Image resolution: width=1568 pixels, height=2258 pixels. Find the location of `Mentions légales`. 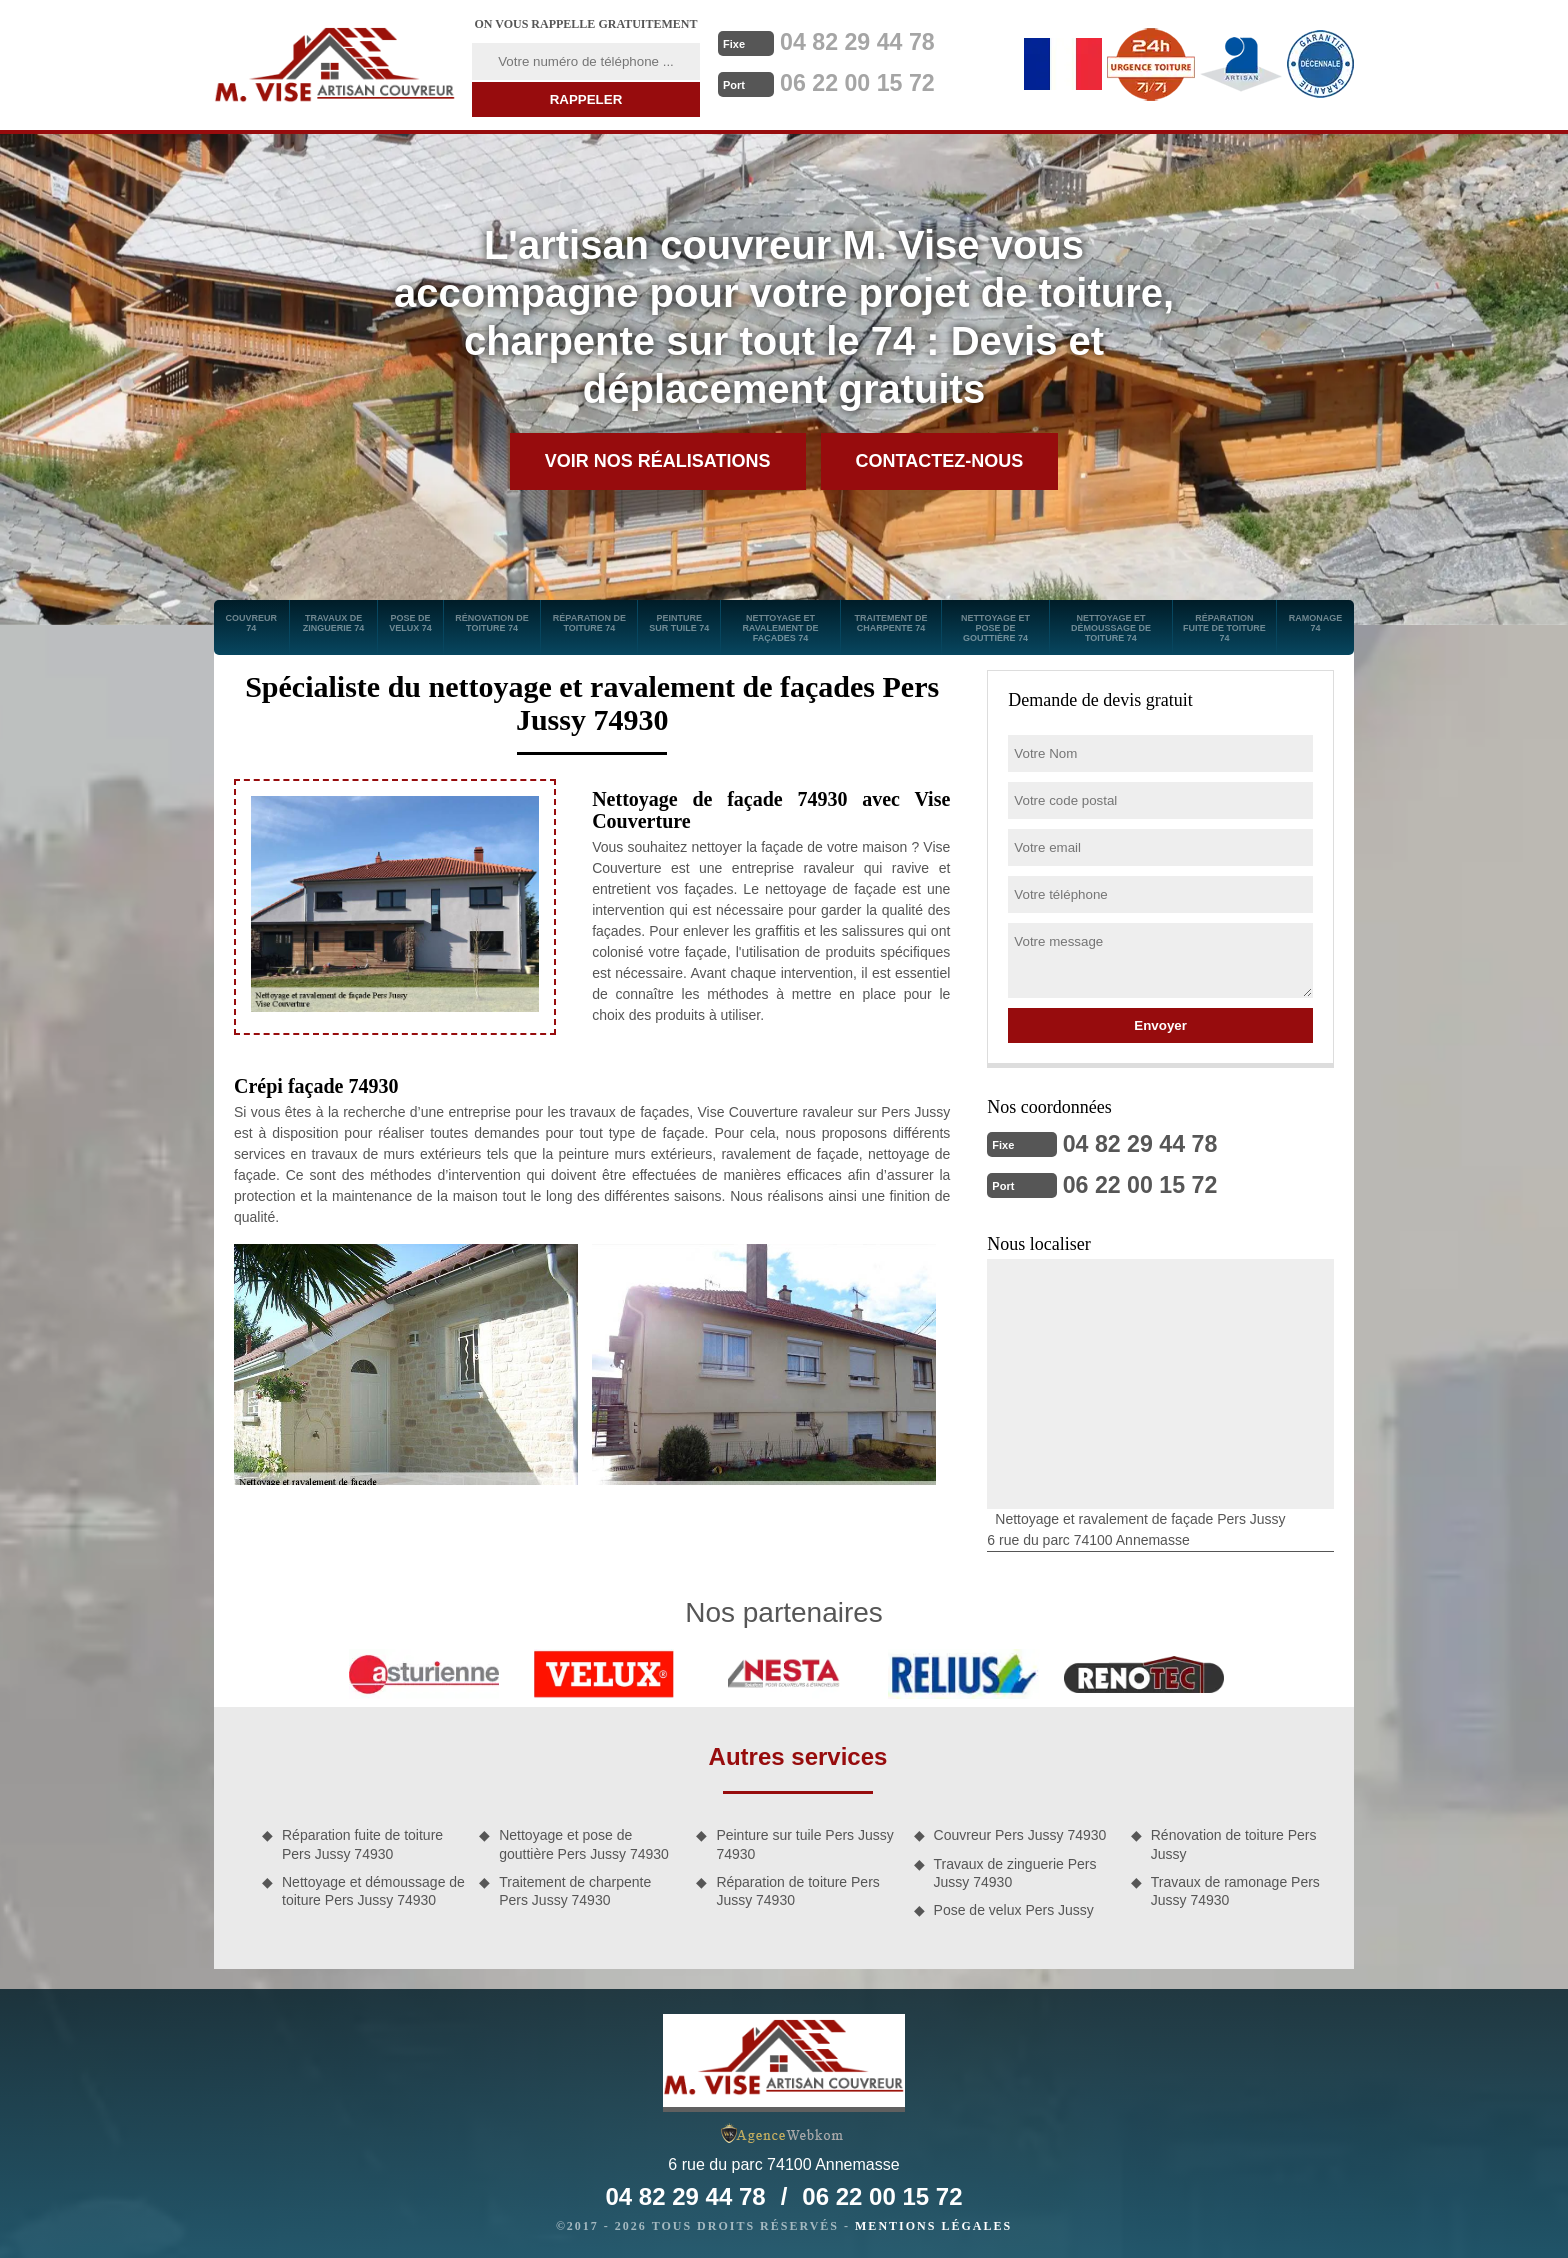

Mentions légales is located at coordinates (933, 2224).